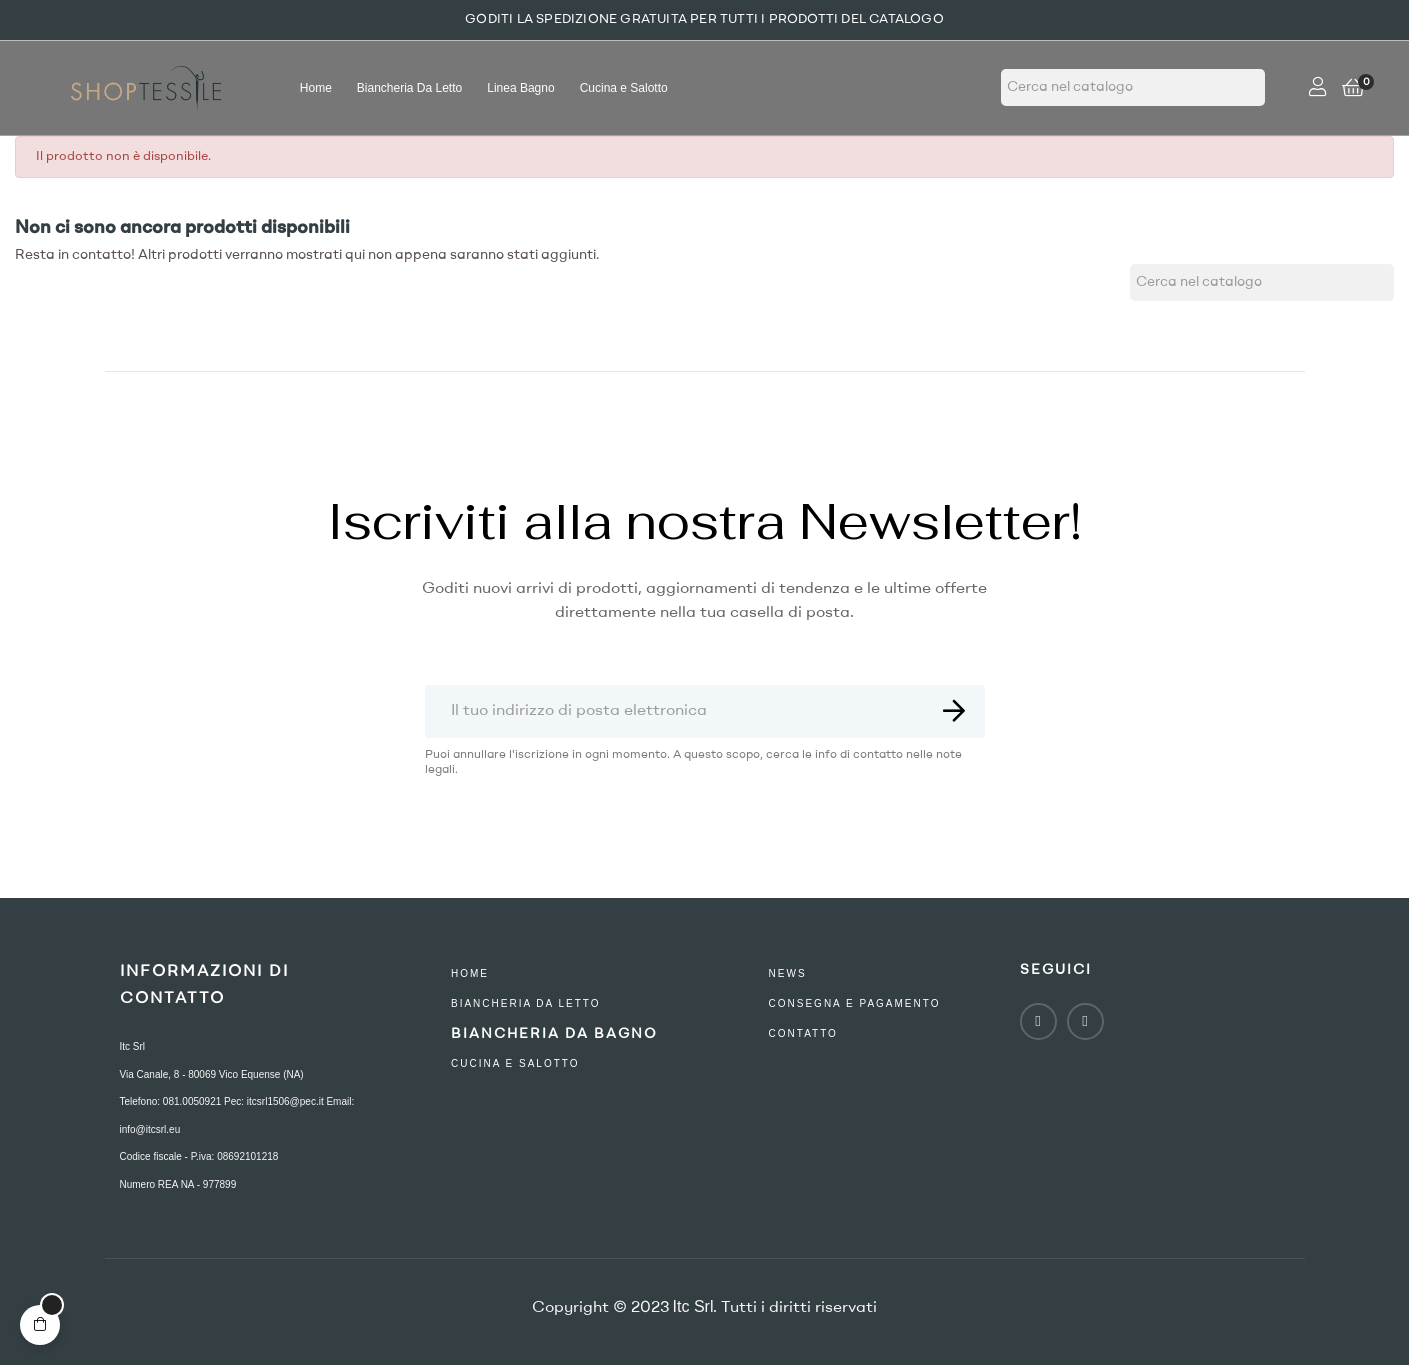 The width and height of the screenshot is (1409, 1365). Describe the element at coordinates (1133, 87) in the screenshot. I see `[Ricerca]` at that location.